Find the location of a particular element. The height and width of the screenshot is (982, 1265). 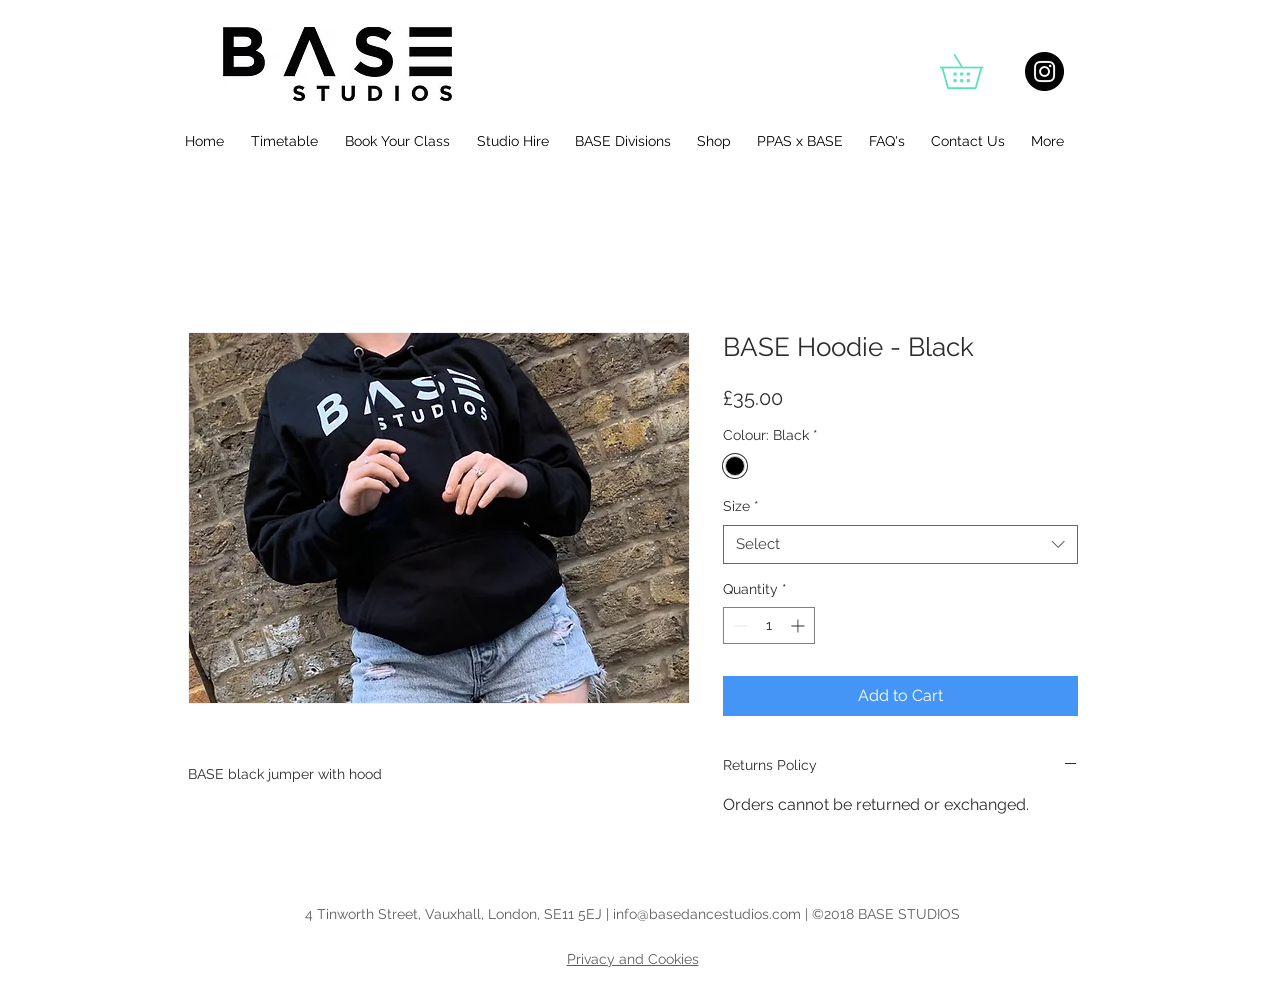

[Increment] is located at coordinates (799, 625).